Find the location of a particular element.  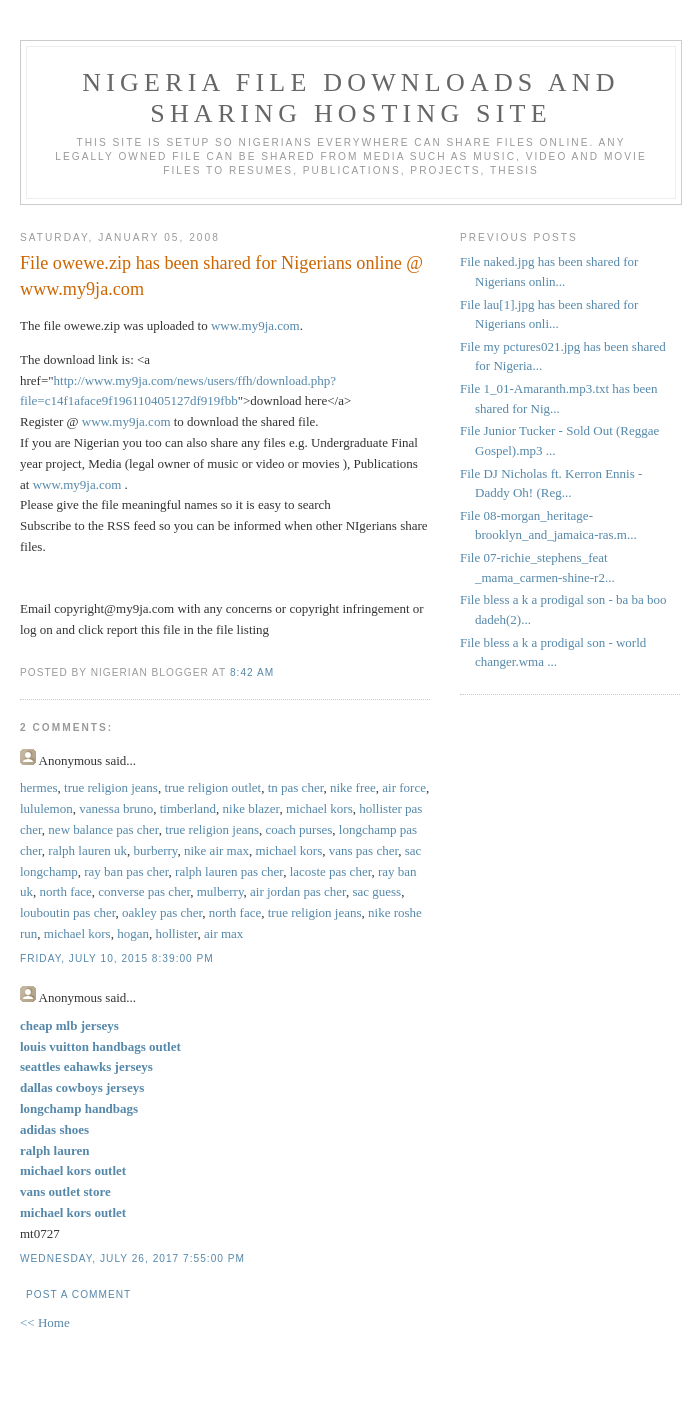

nike air max is located at coordinates (216, 850).